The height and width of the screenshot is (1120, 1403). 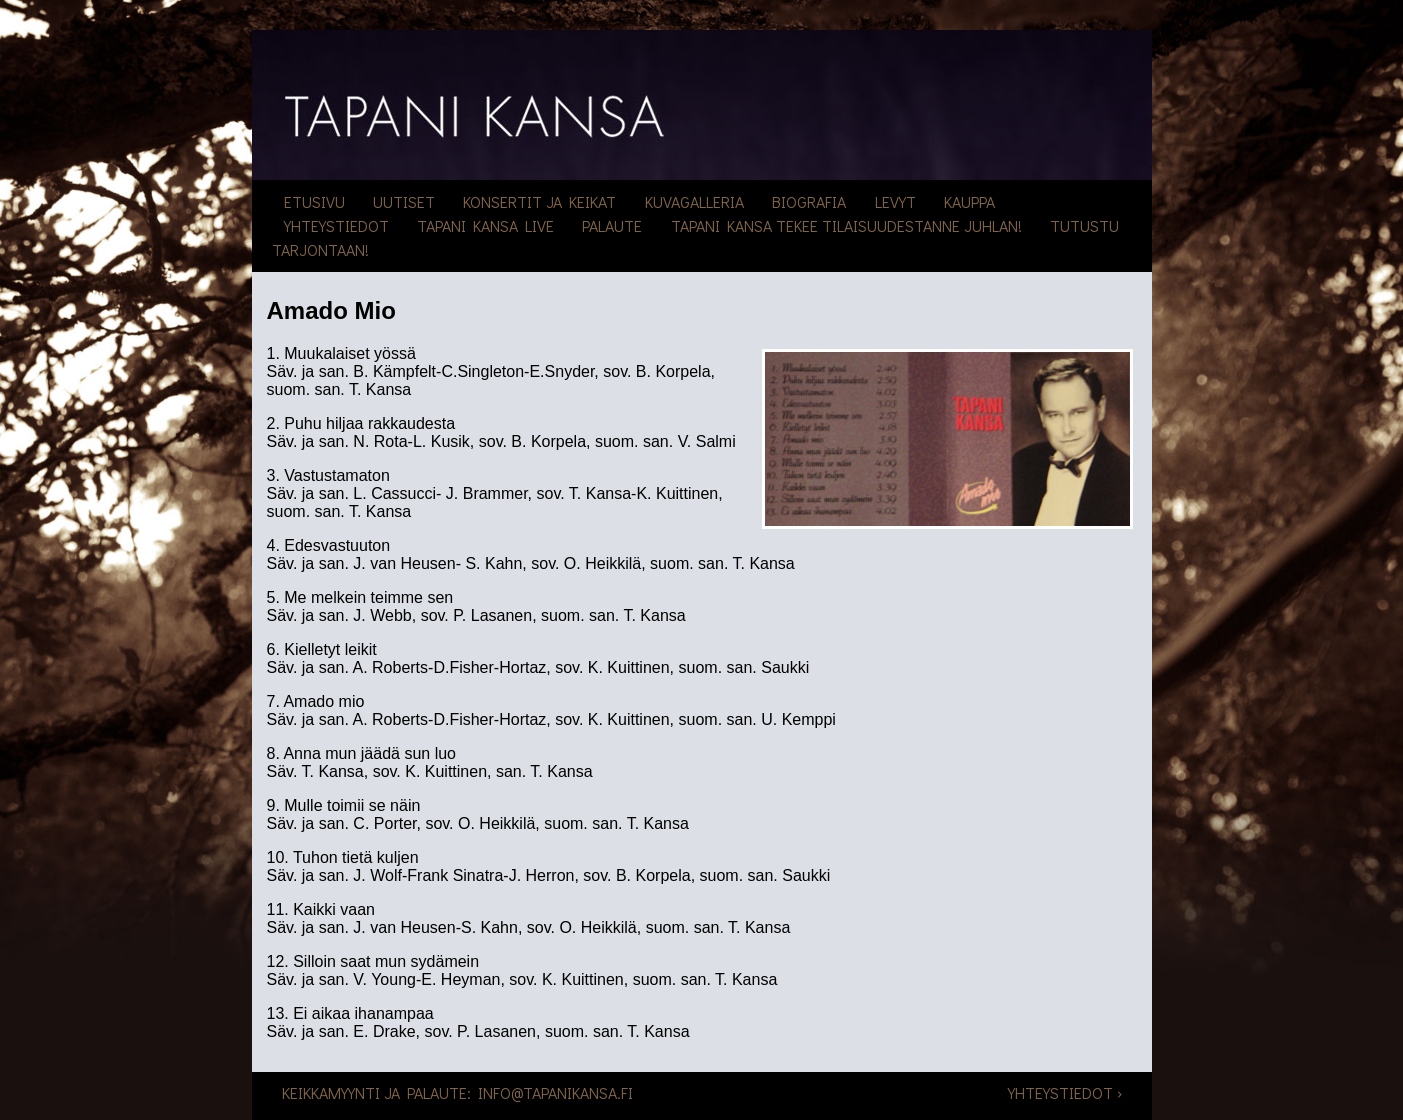 What do you see at coordinates (612, 225) in the screenshot?
I see `Palaute` at bounding box center [612, 225].